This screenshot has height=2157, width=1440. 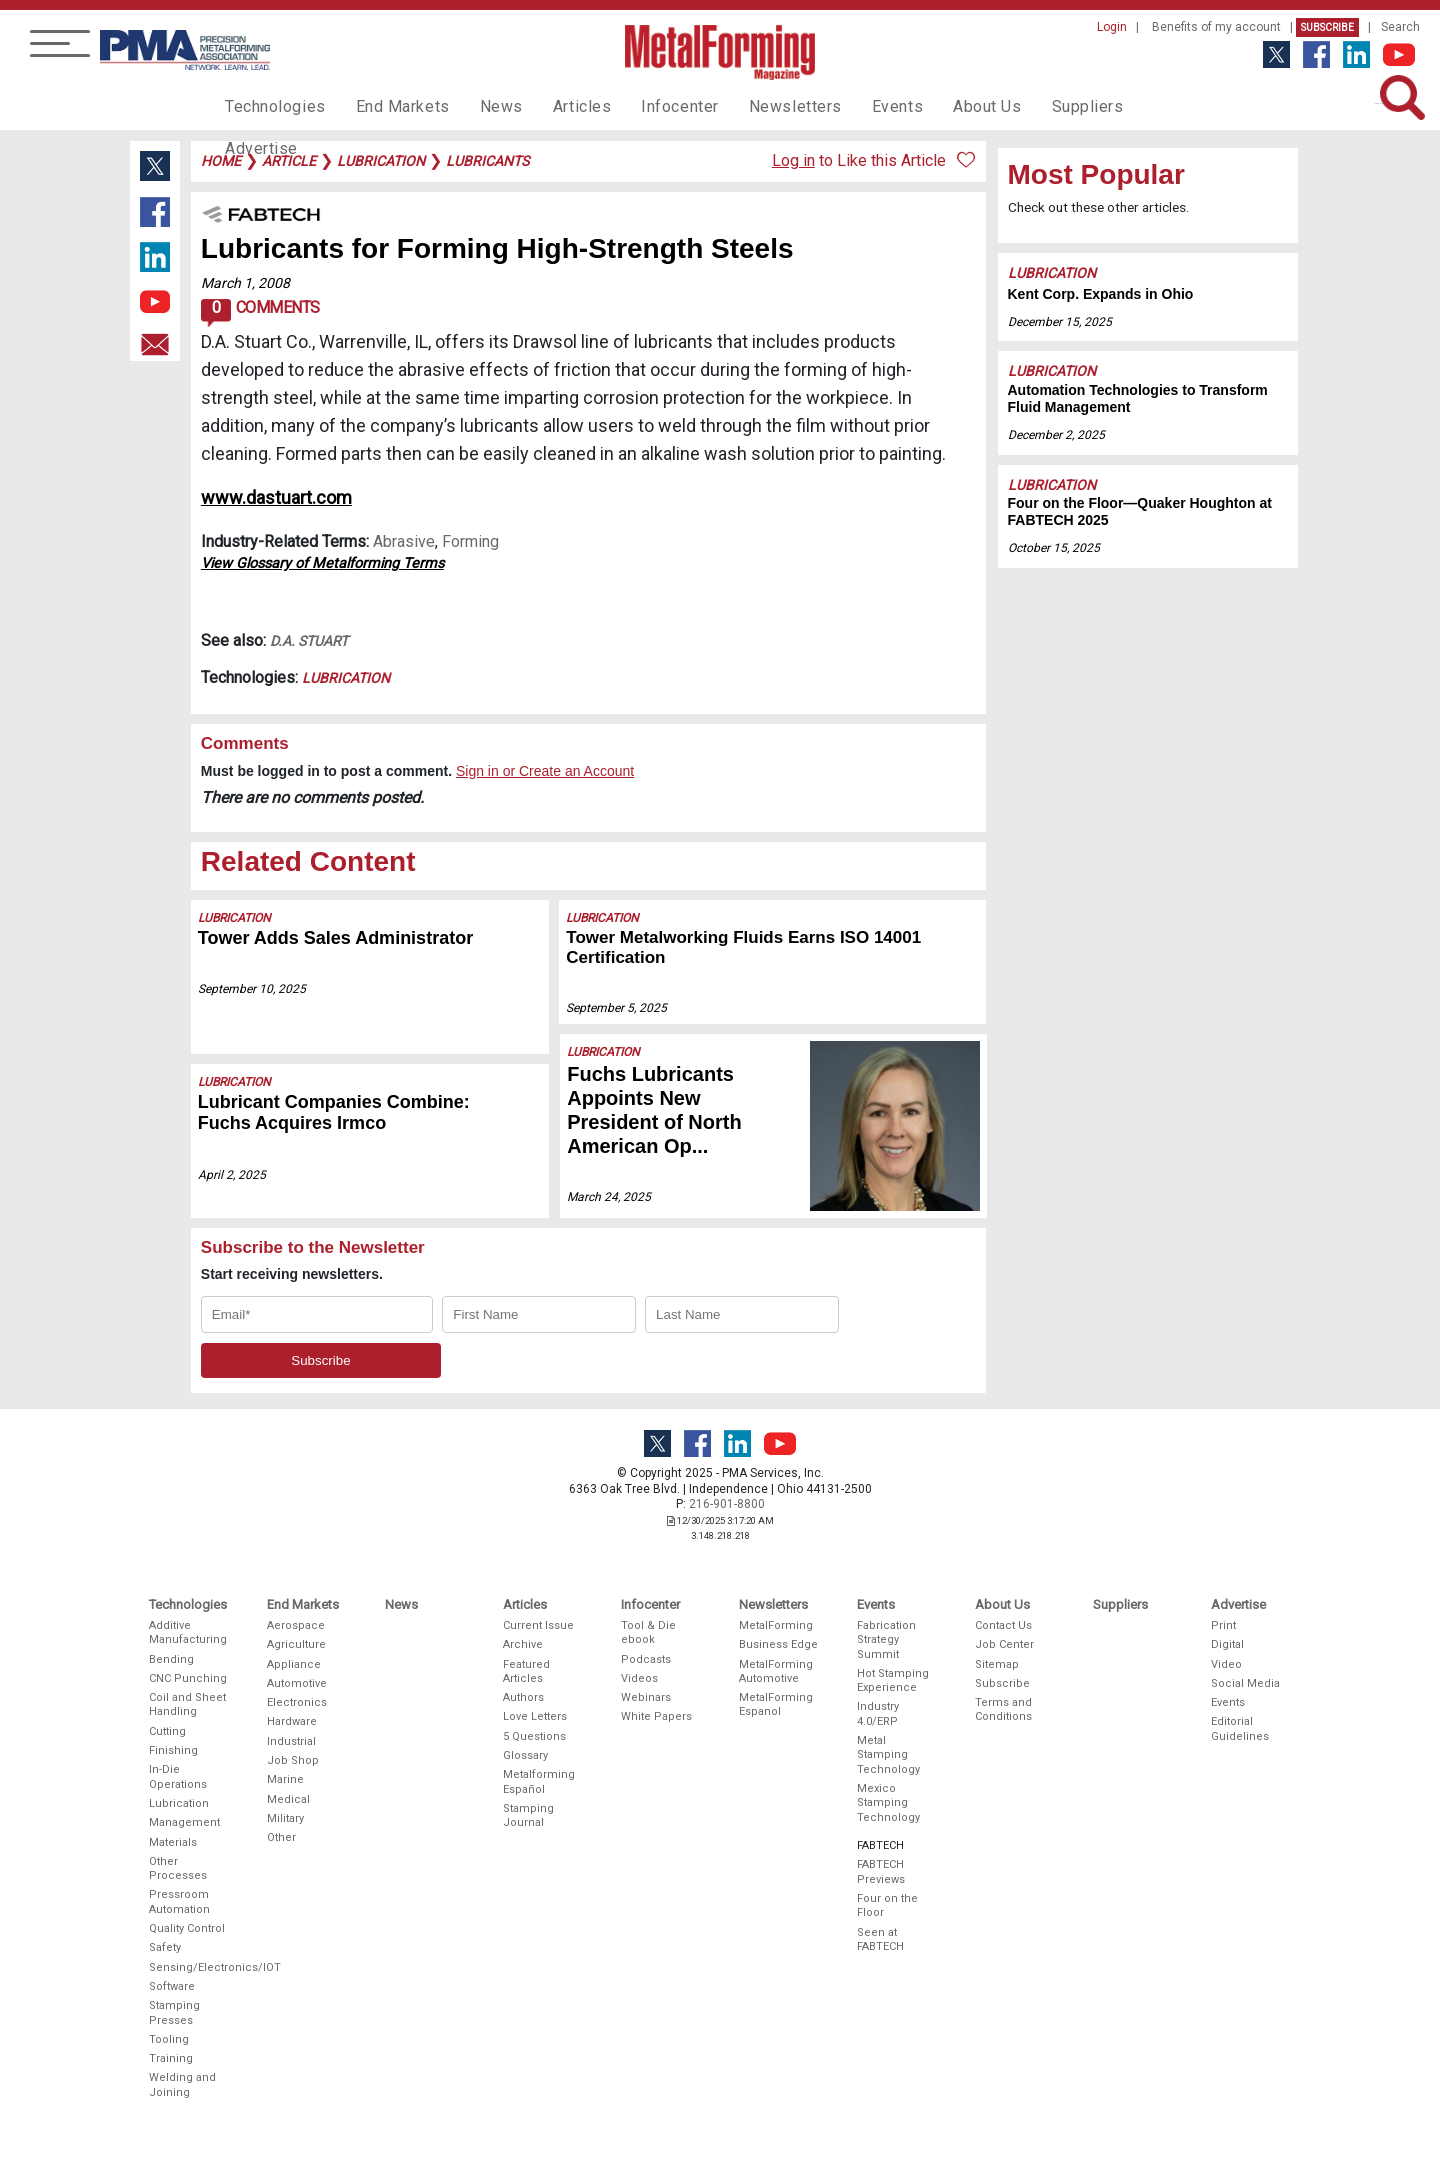 I want to click on Materials, so click(x=173, y=1842).